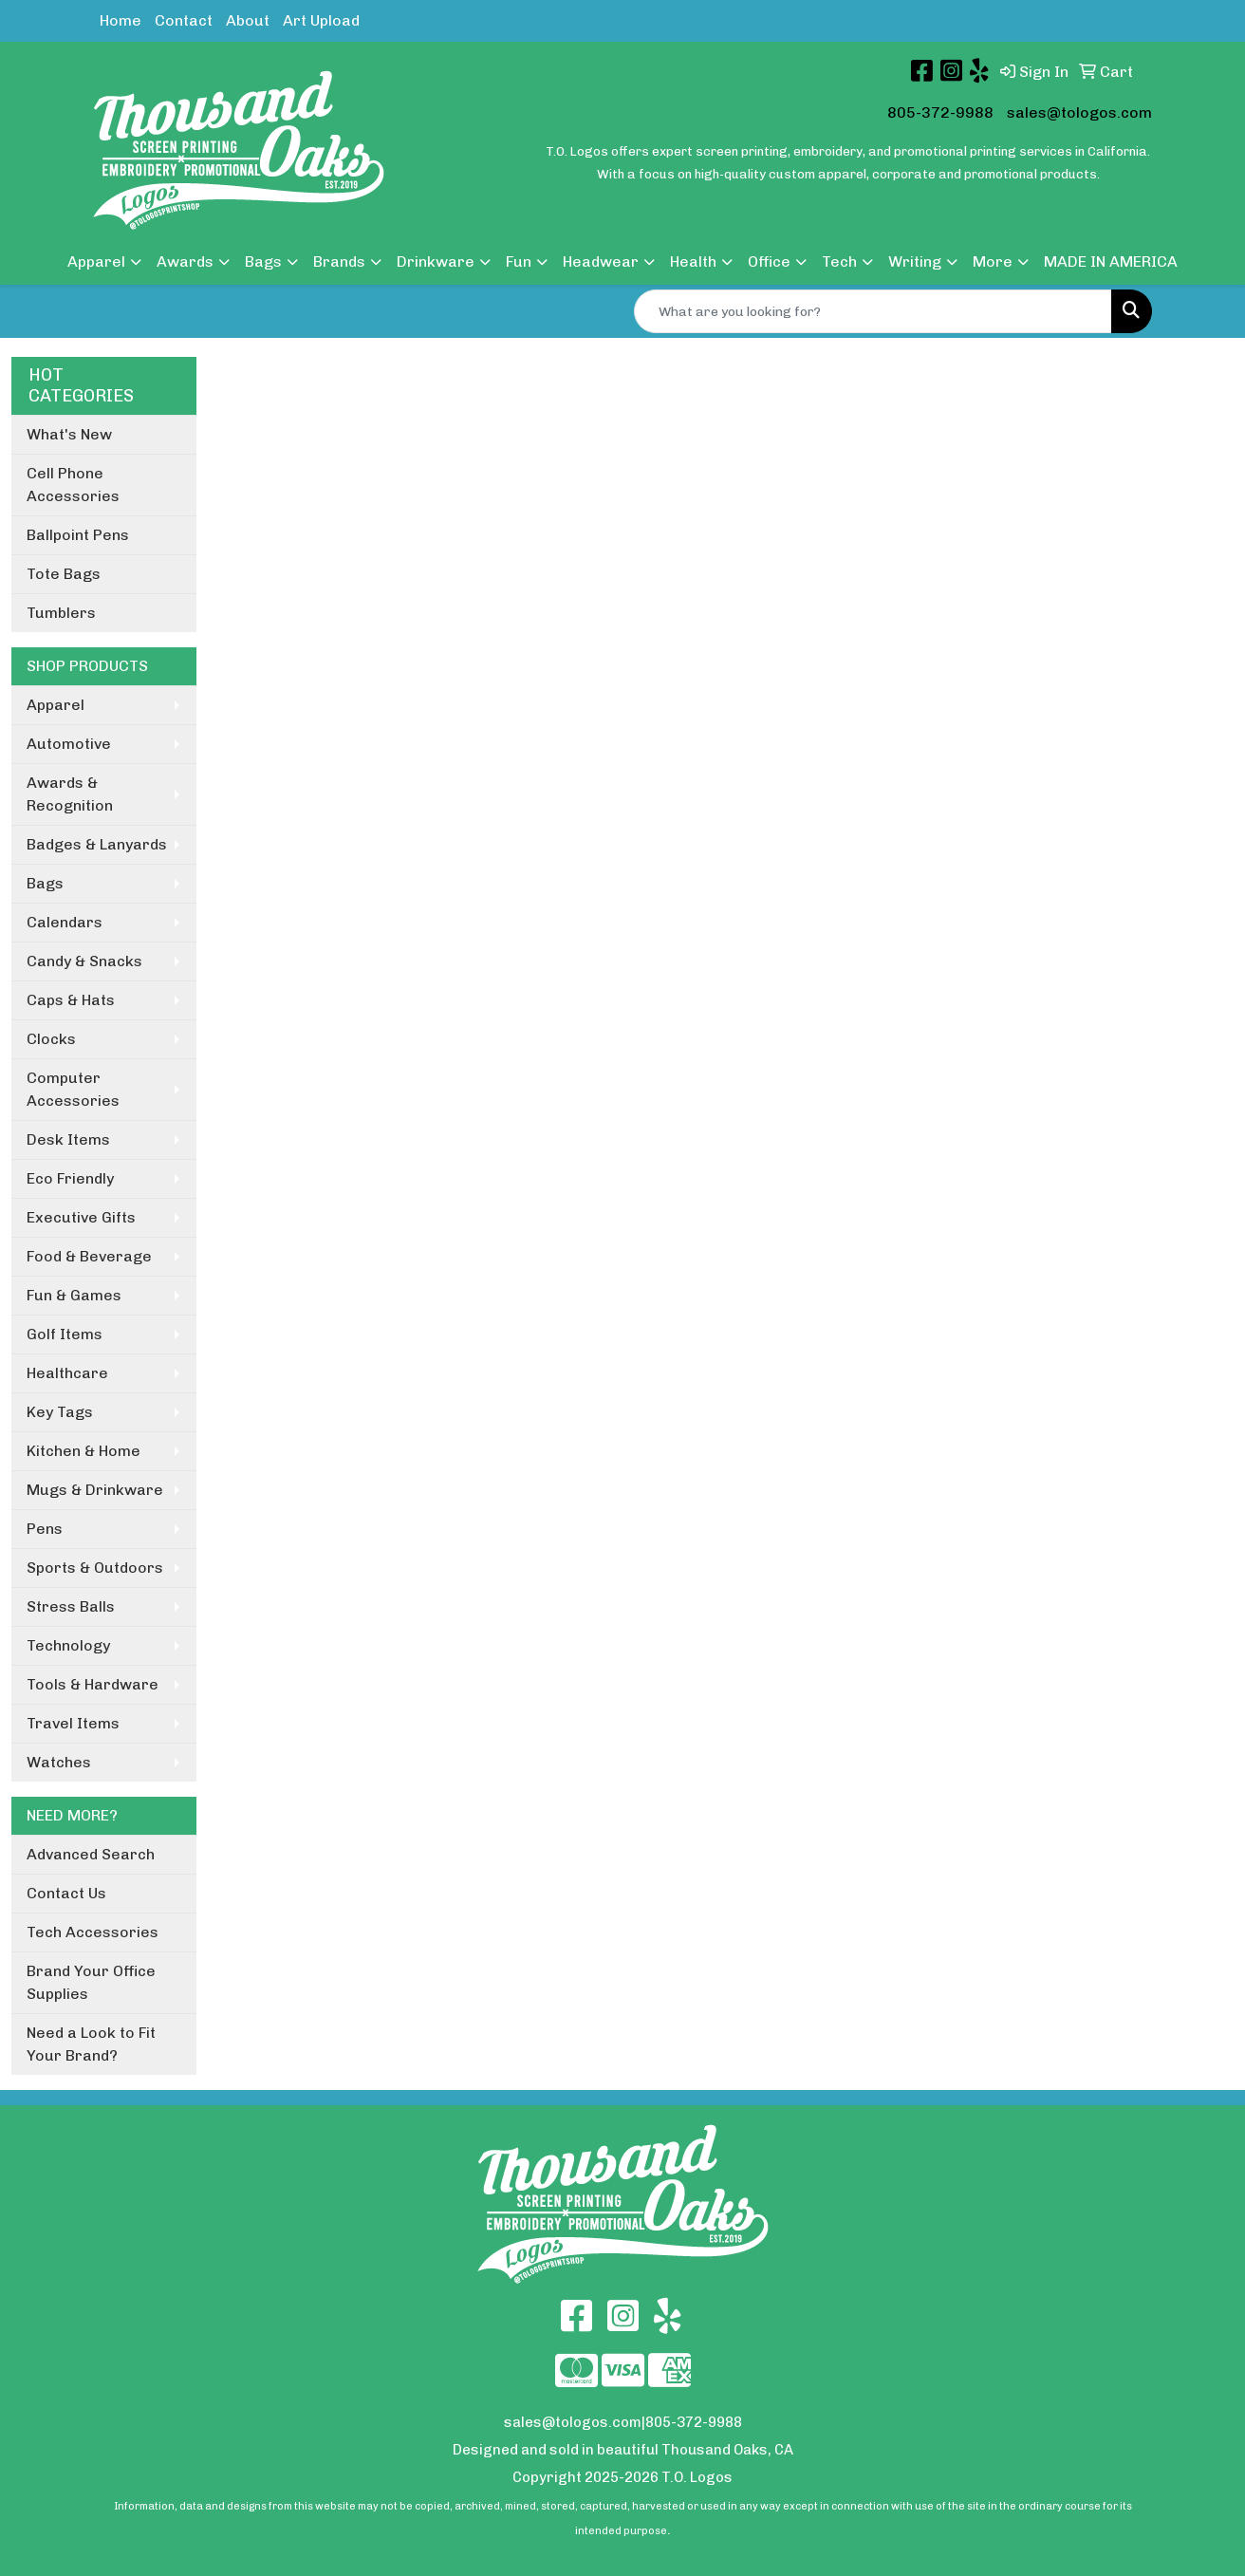  Describe the element at coordinates (83, 1451) in the screenshot. I see `Kitchen & Home` at that location.